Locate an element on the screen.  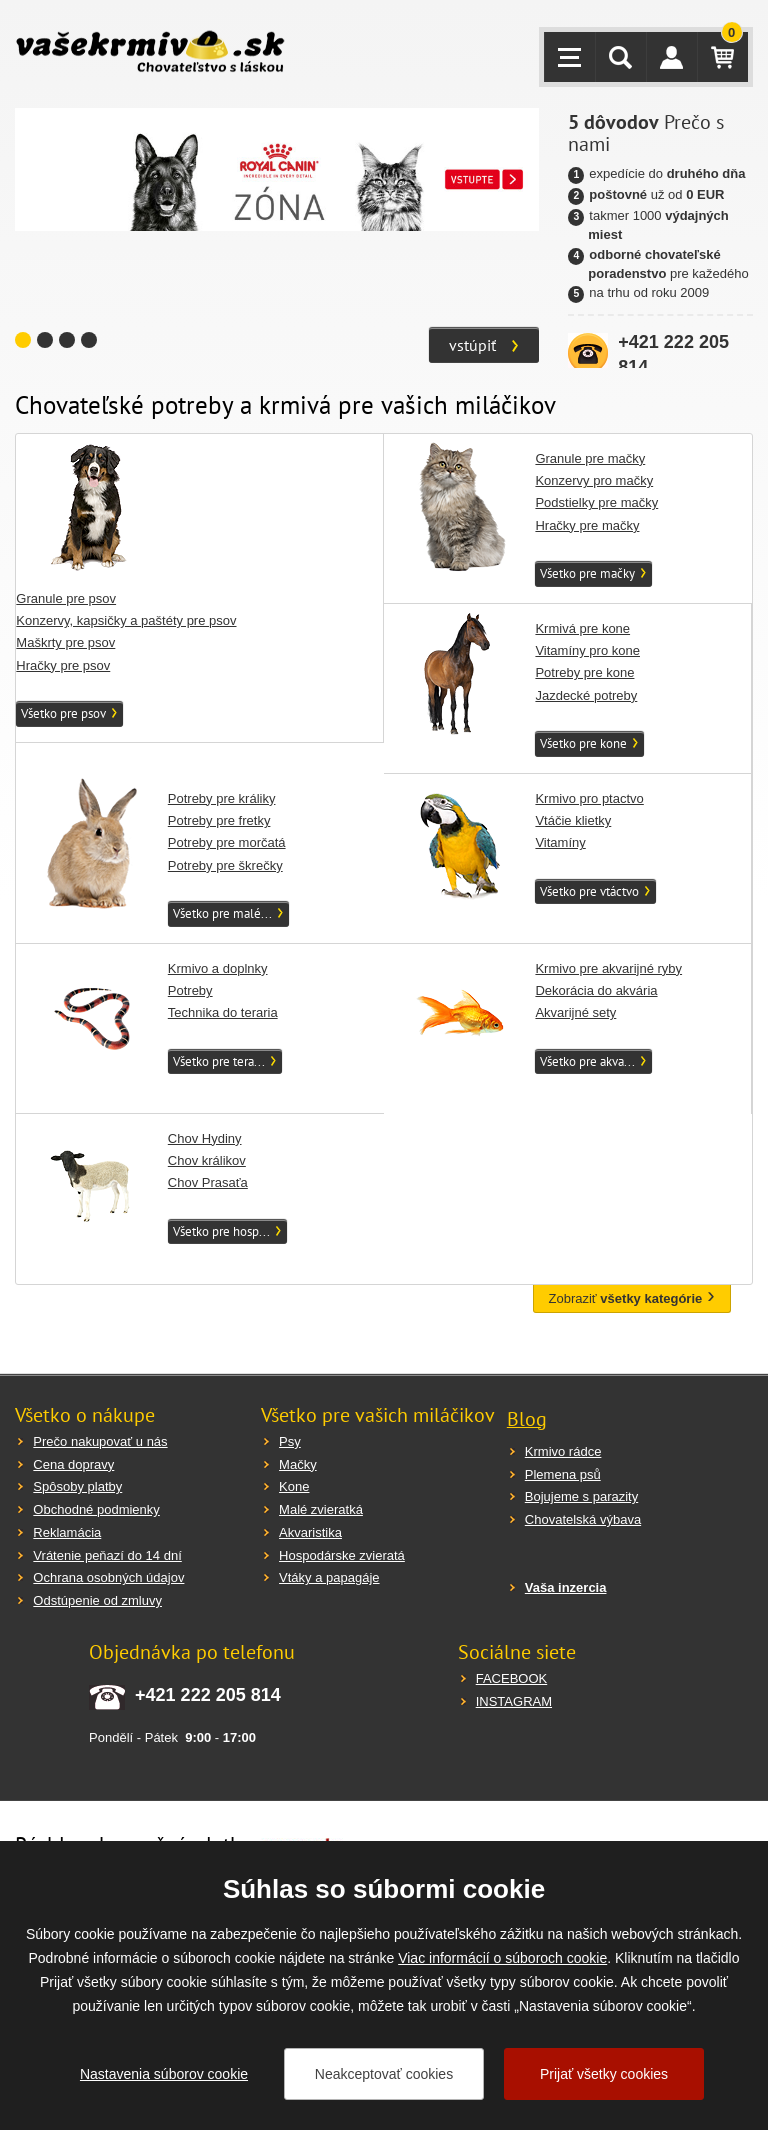
Zobraziť is located at coordinates (626, 1298).